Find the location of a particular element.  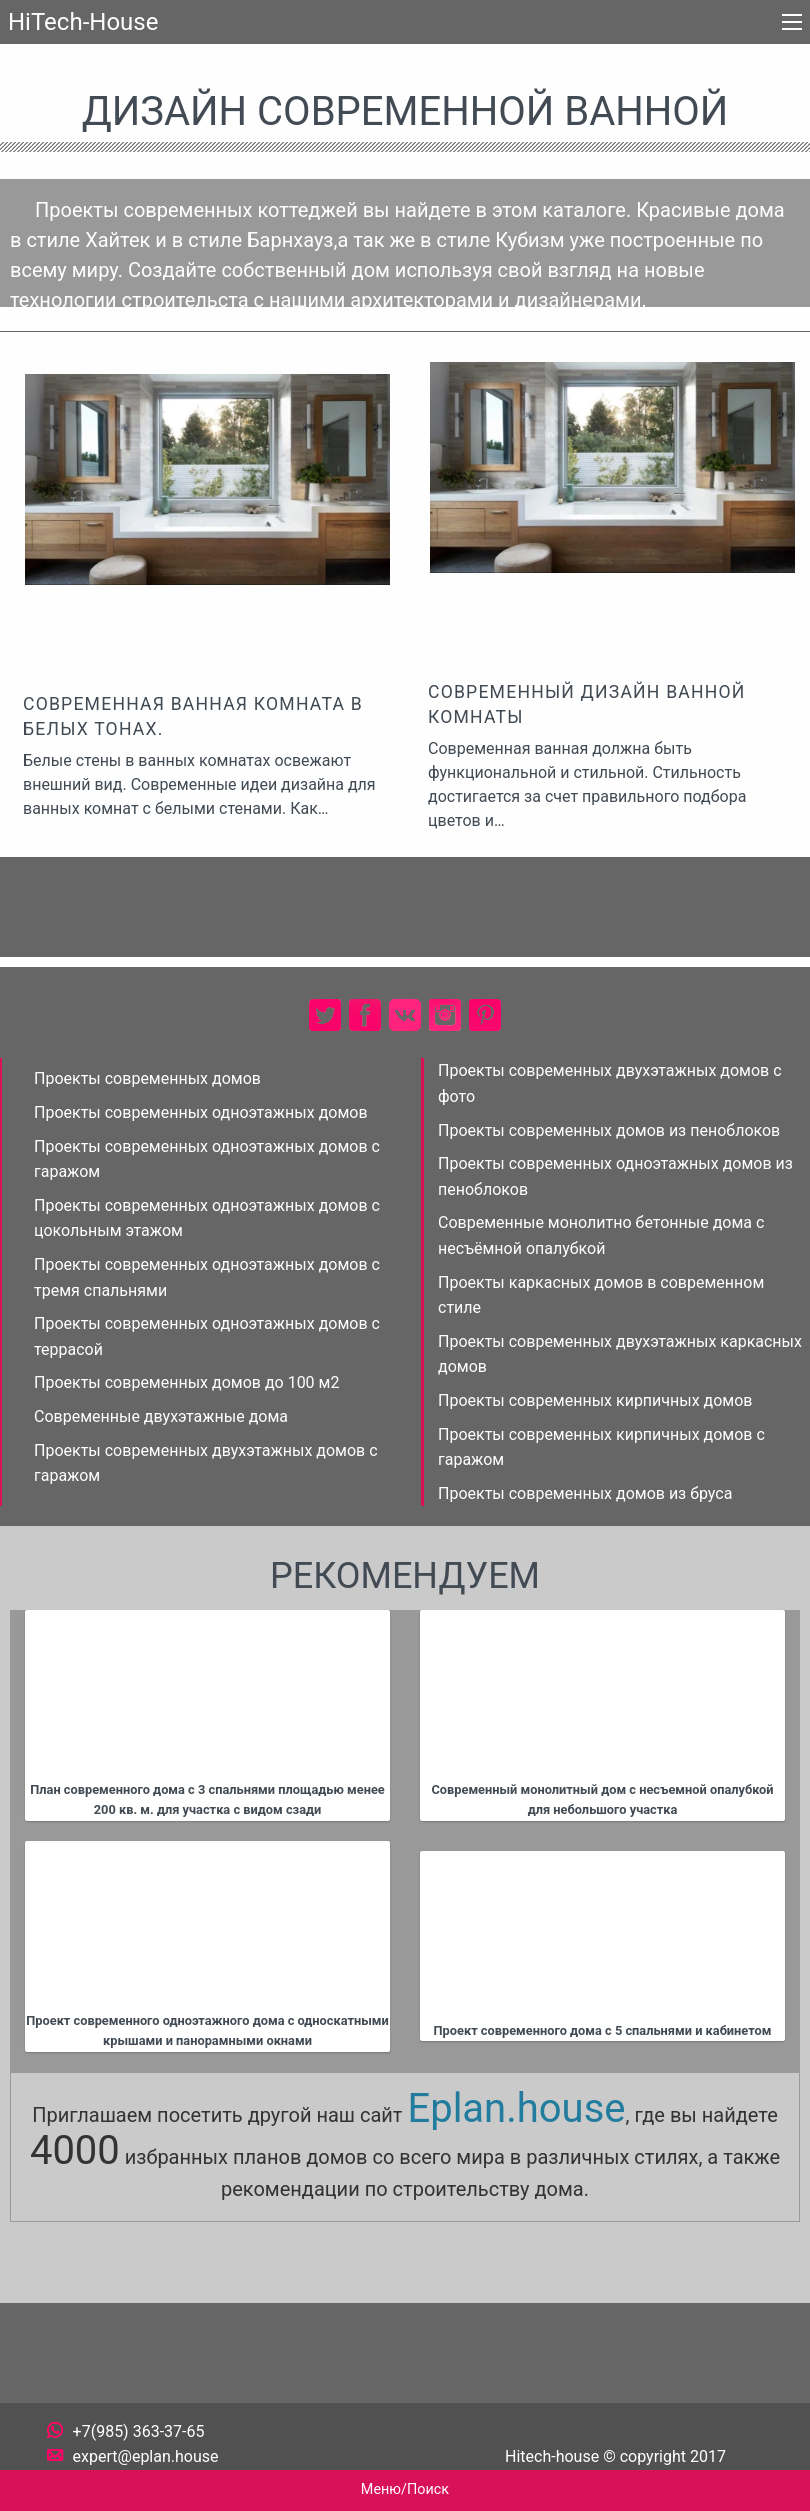

Проекты современных домов is located at coordinates (147, 1078).